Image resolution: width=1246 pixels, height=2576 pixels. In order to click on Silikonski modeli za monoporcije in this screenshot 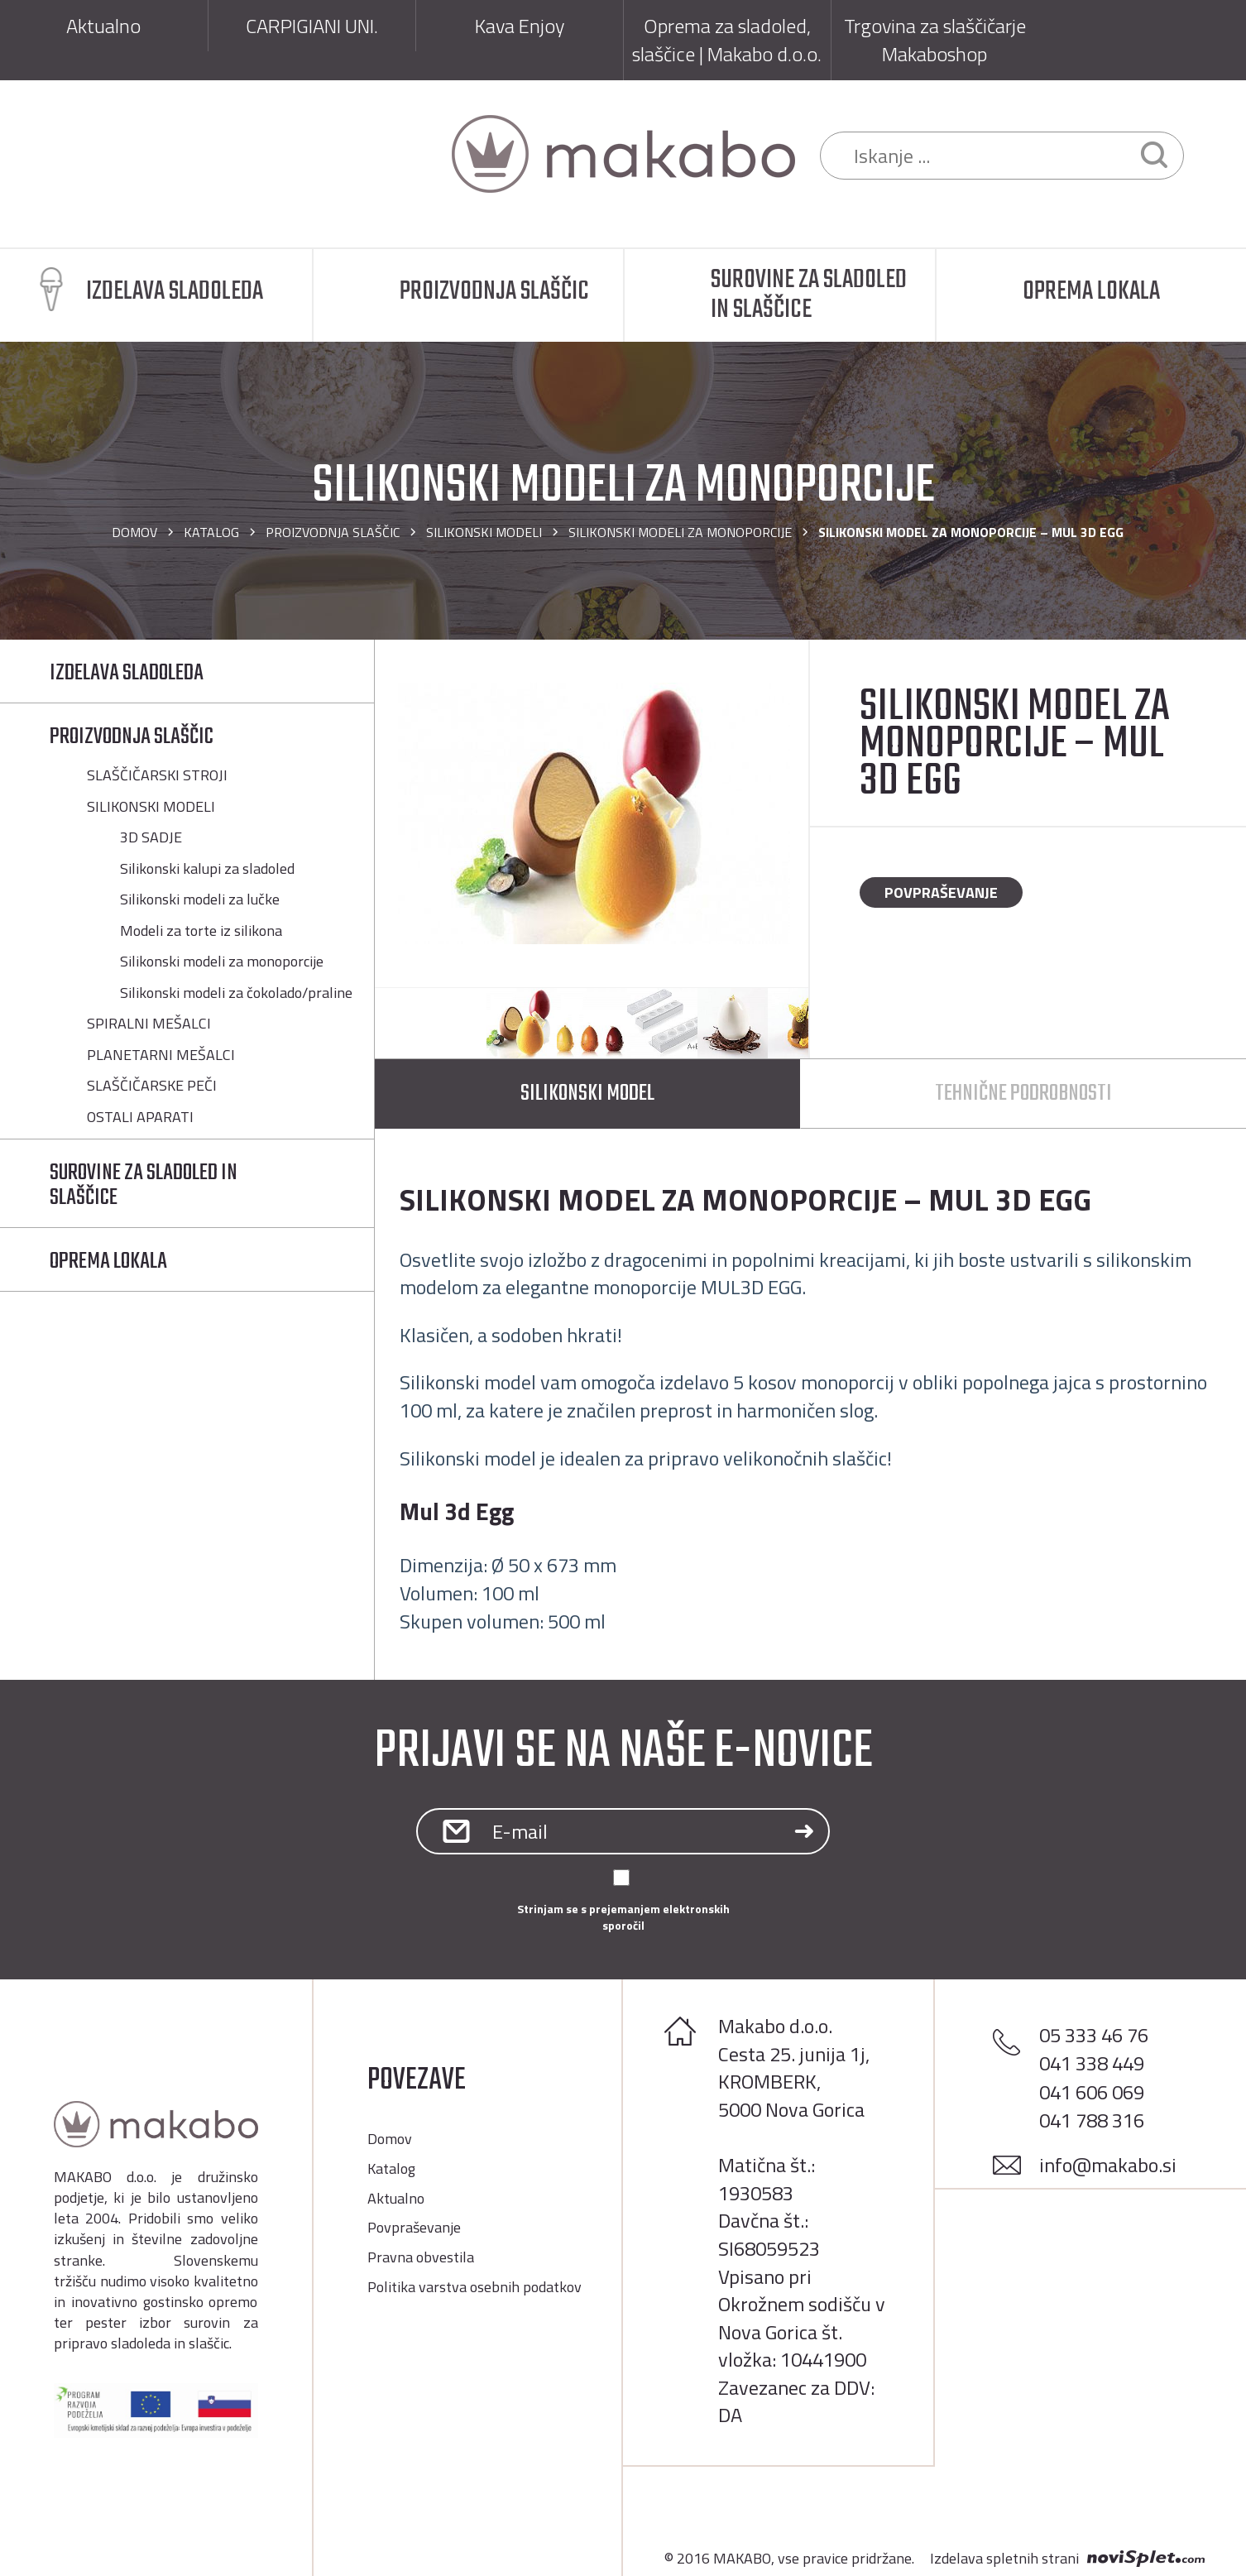, I will do `click(680, 532)`.